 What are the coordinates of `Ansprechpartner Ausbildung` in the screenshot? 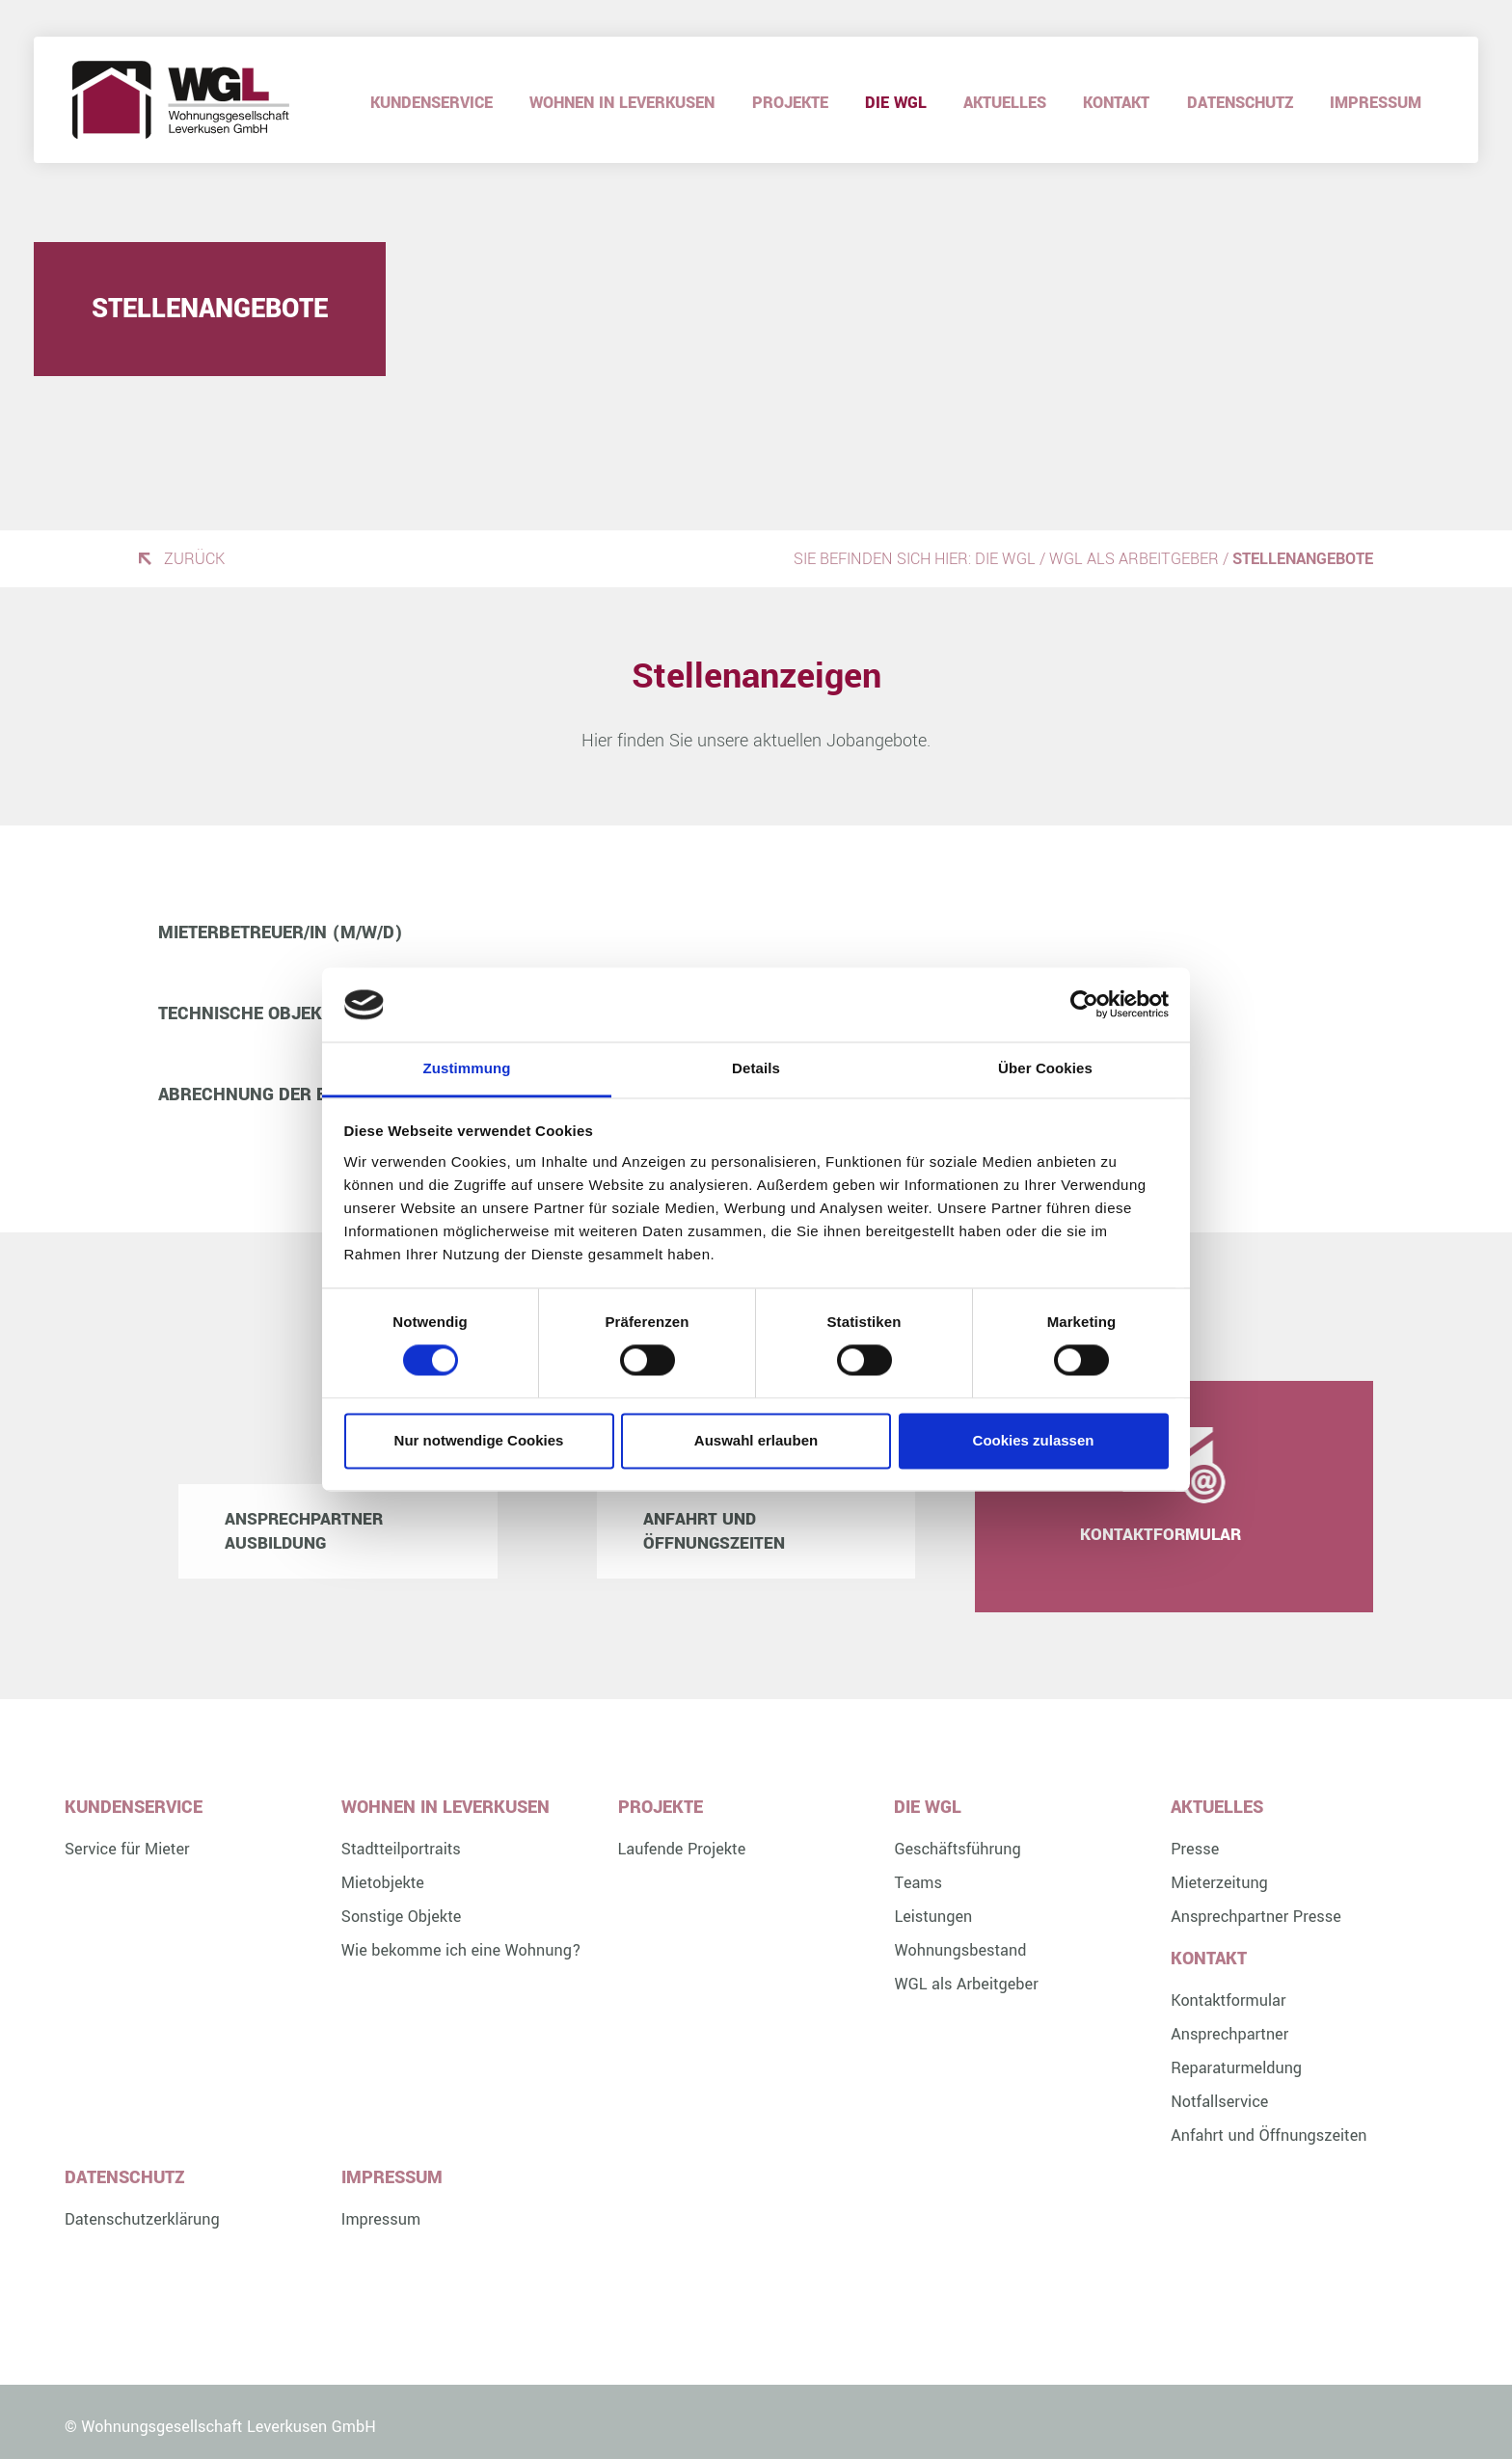 It's located at (304, 1531).